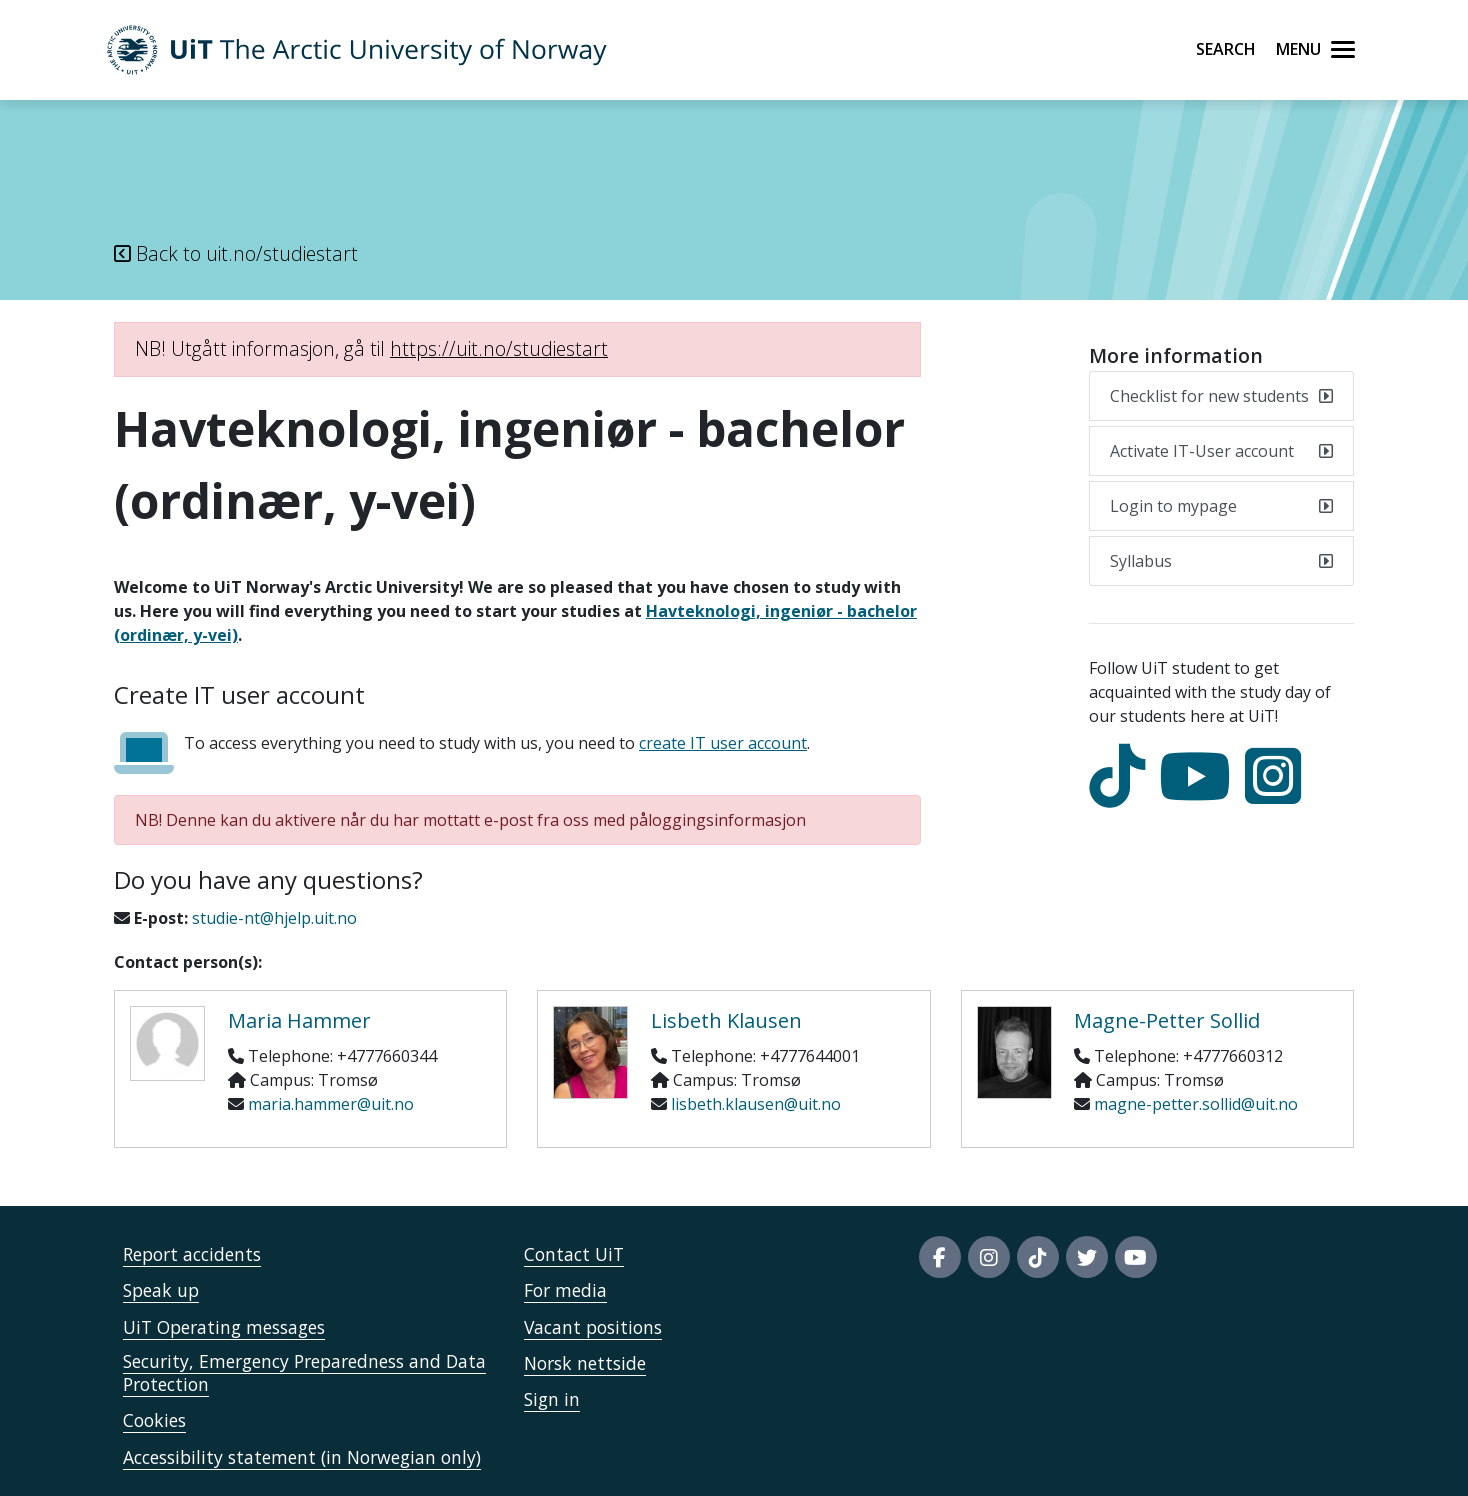  Describe the element at coordinates (299, 1020) in the screenshot. I see `Maria Hammer` at that location.